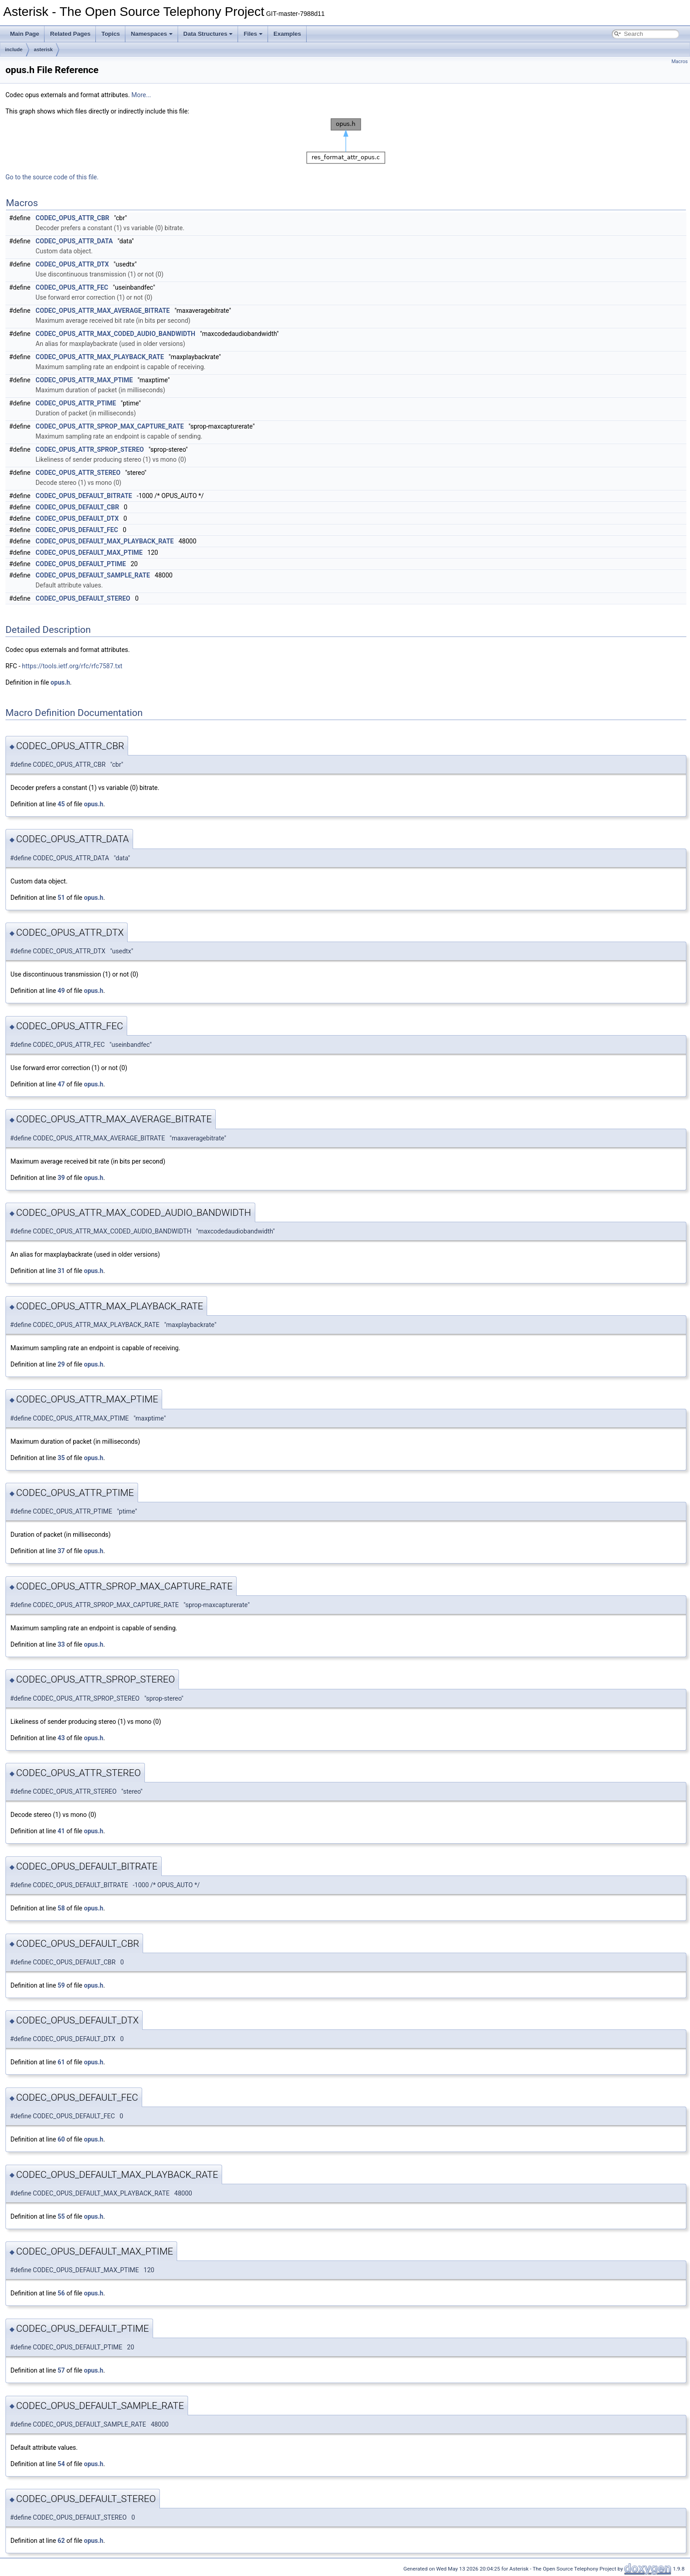 This screenshot has height=2576, width=690. I want to click on 60, so click(61, 2139).